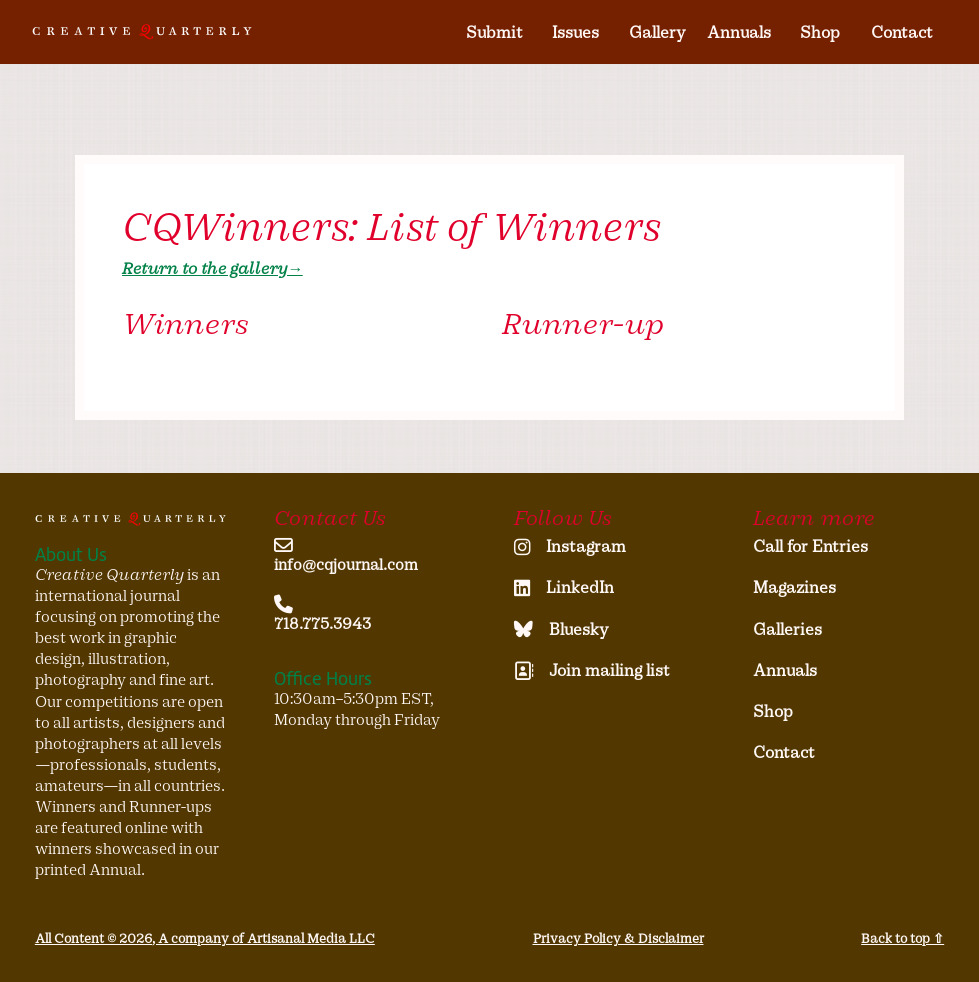 This screenshot has width=979, height=982. I want to click on 718.775.3943, so click(322, 624).